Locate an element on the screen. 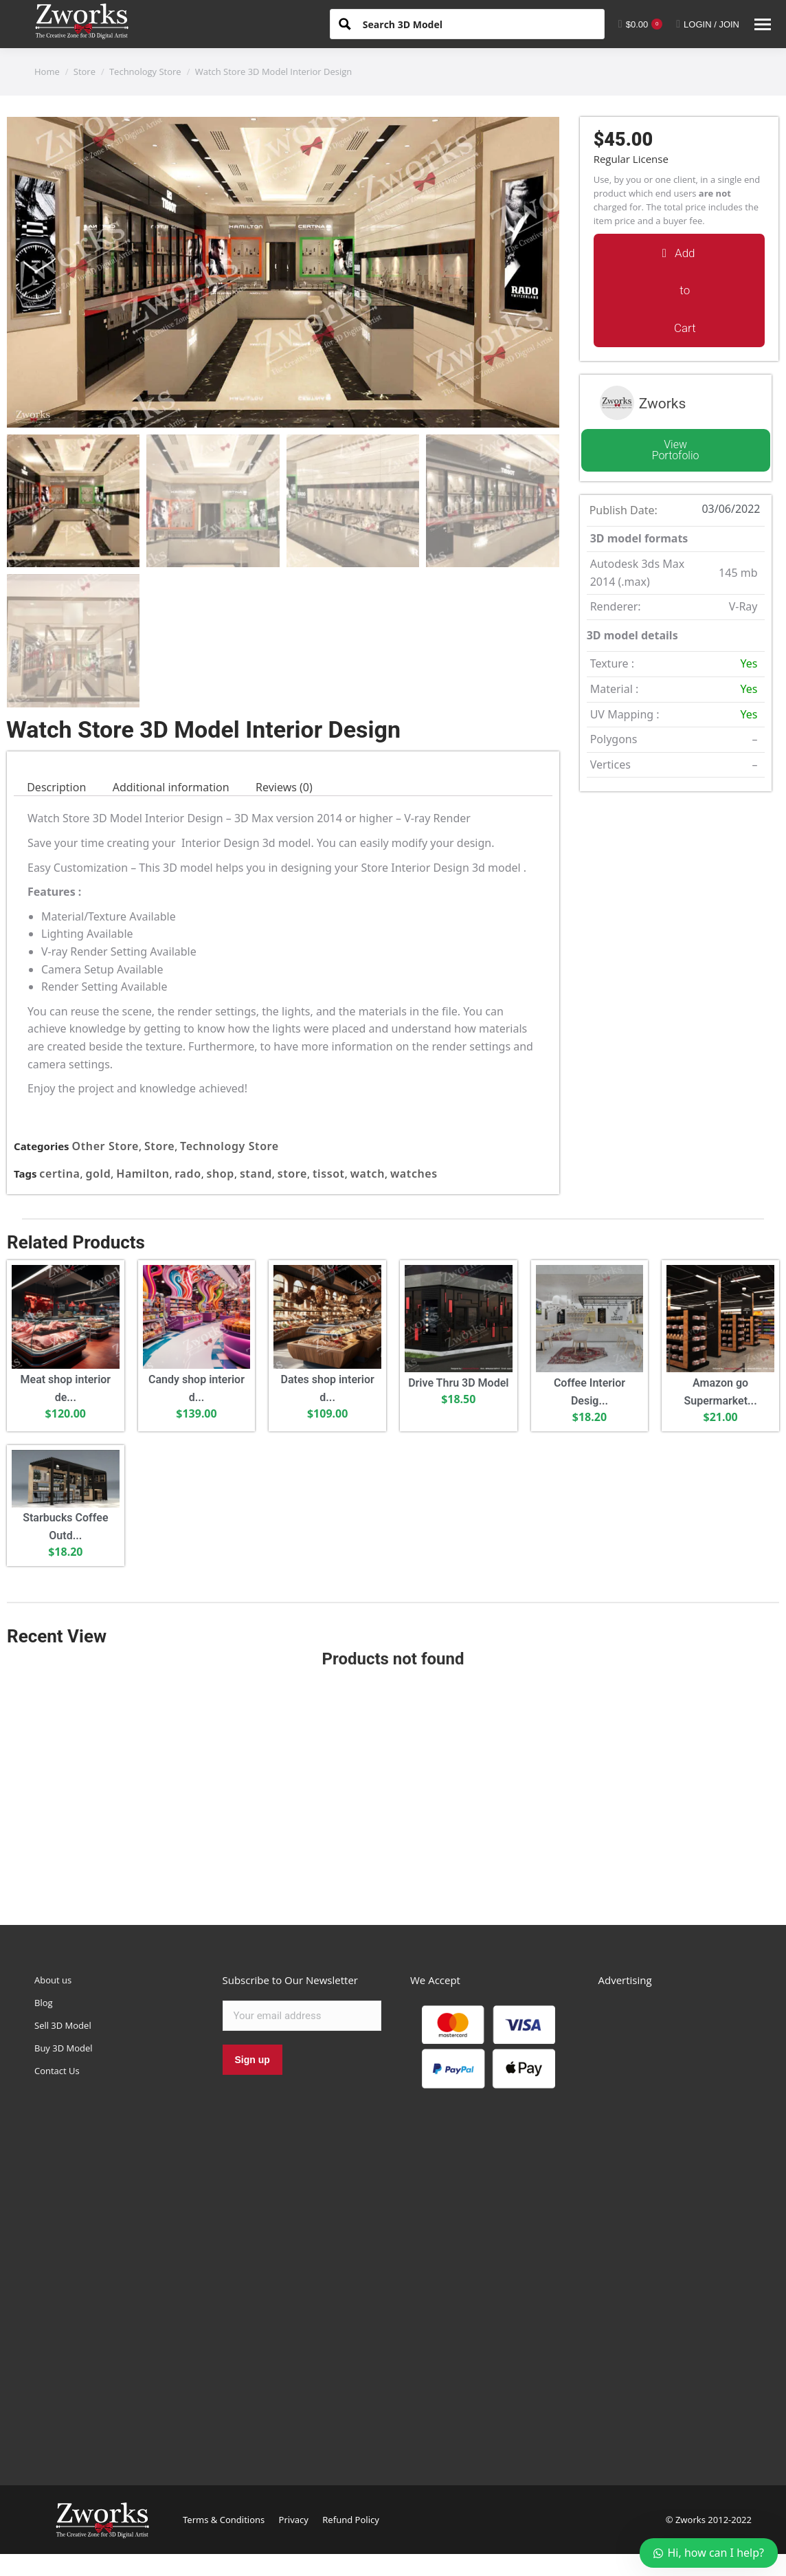 This screenshot has width=786, height=2576. Privacy is located at coordinates (293, 2519).